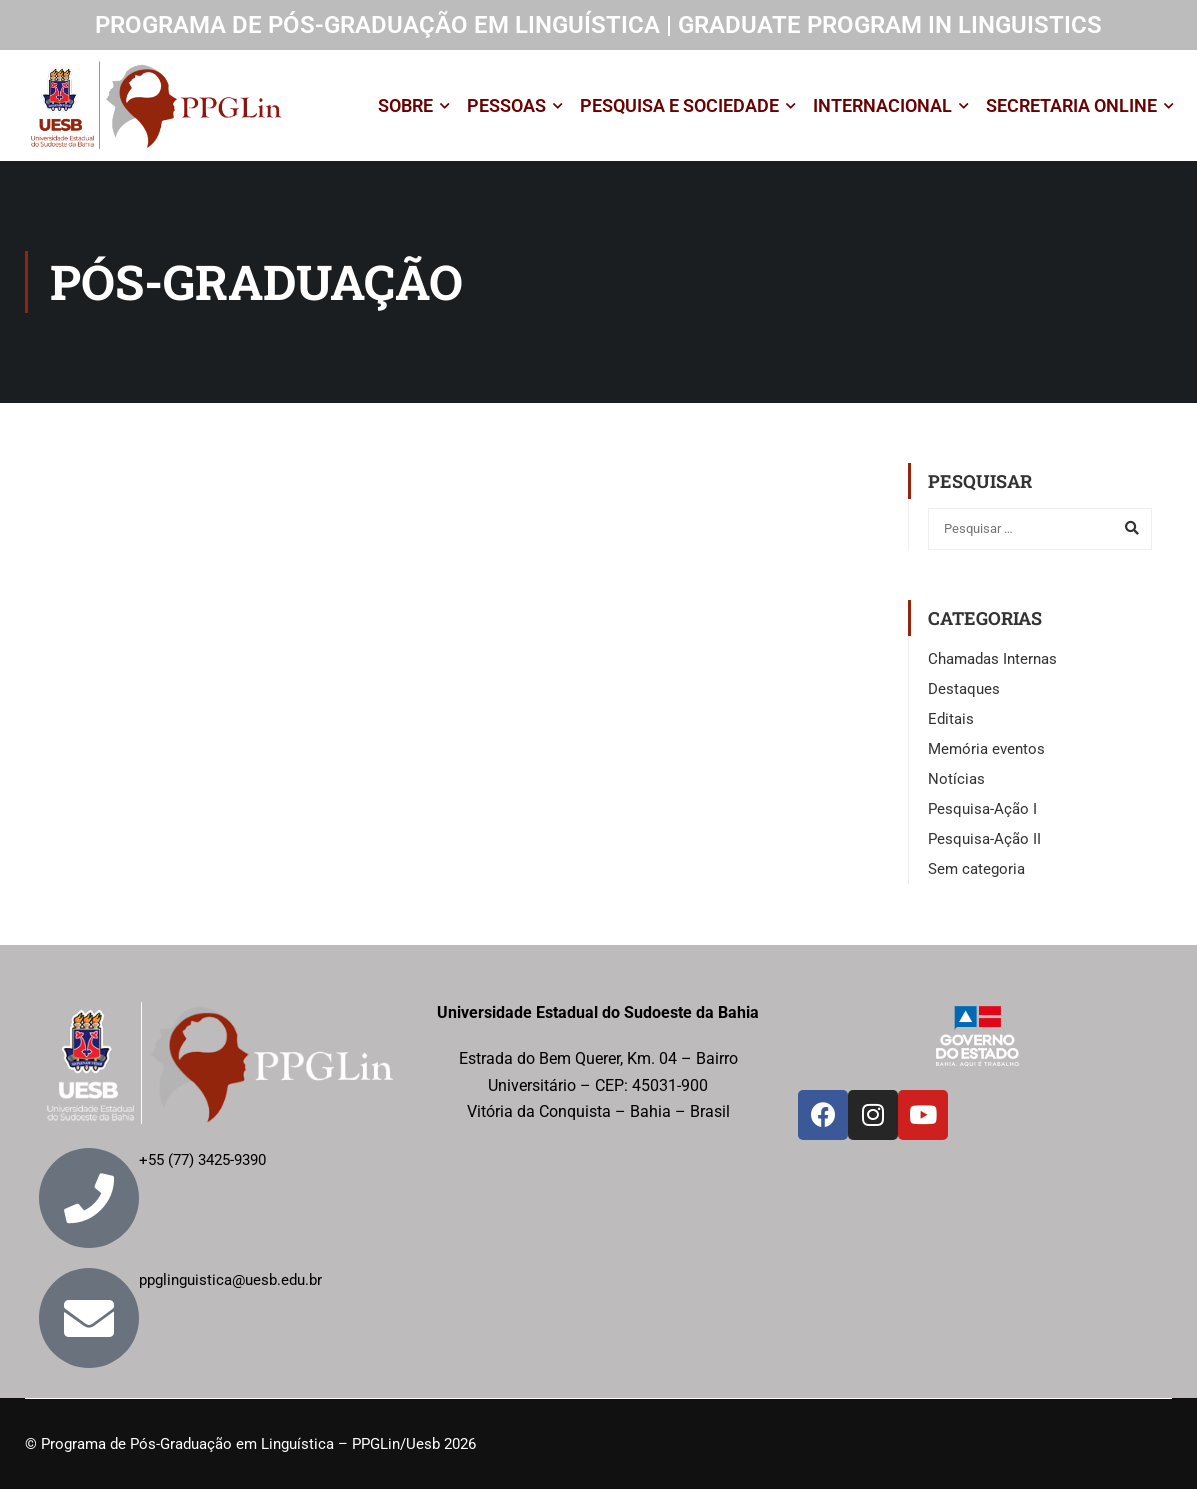 The width and height of the screenshot is (1197, 1490). Describe the element at coordinates (951, 720) in the screenshot. I see `Editais` at that location.